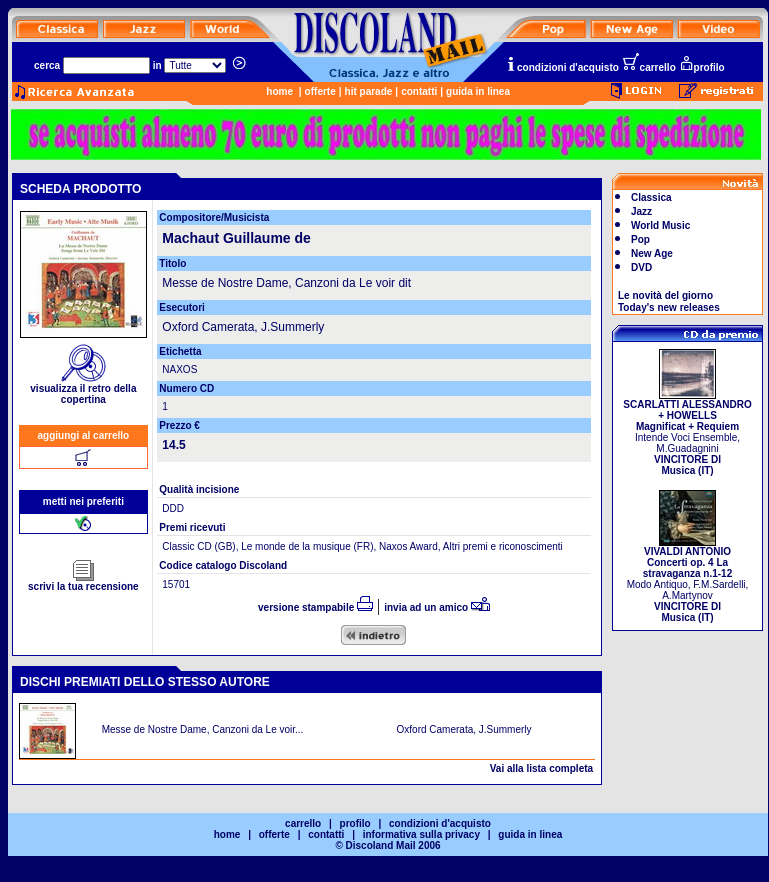  What do you see at coordinates (315, 607) in the screenshot?
I see `versione stampabile` at bounding box center [315, 607].